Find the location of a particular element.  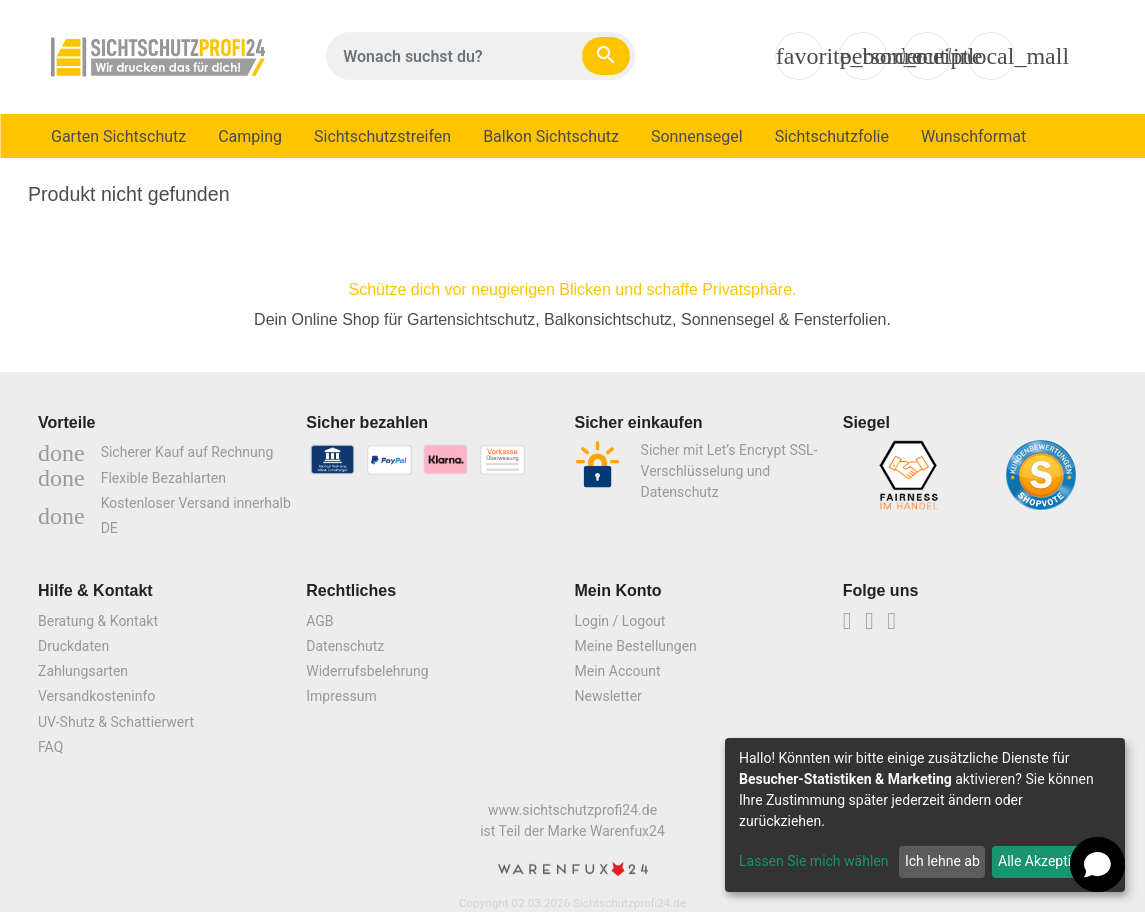

Datenschutz is located at coordinates (345, 646).